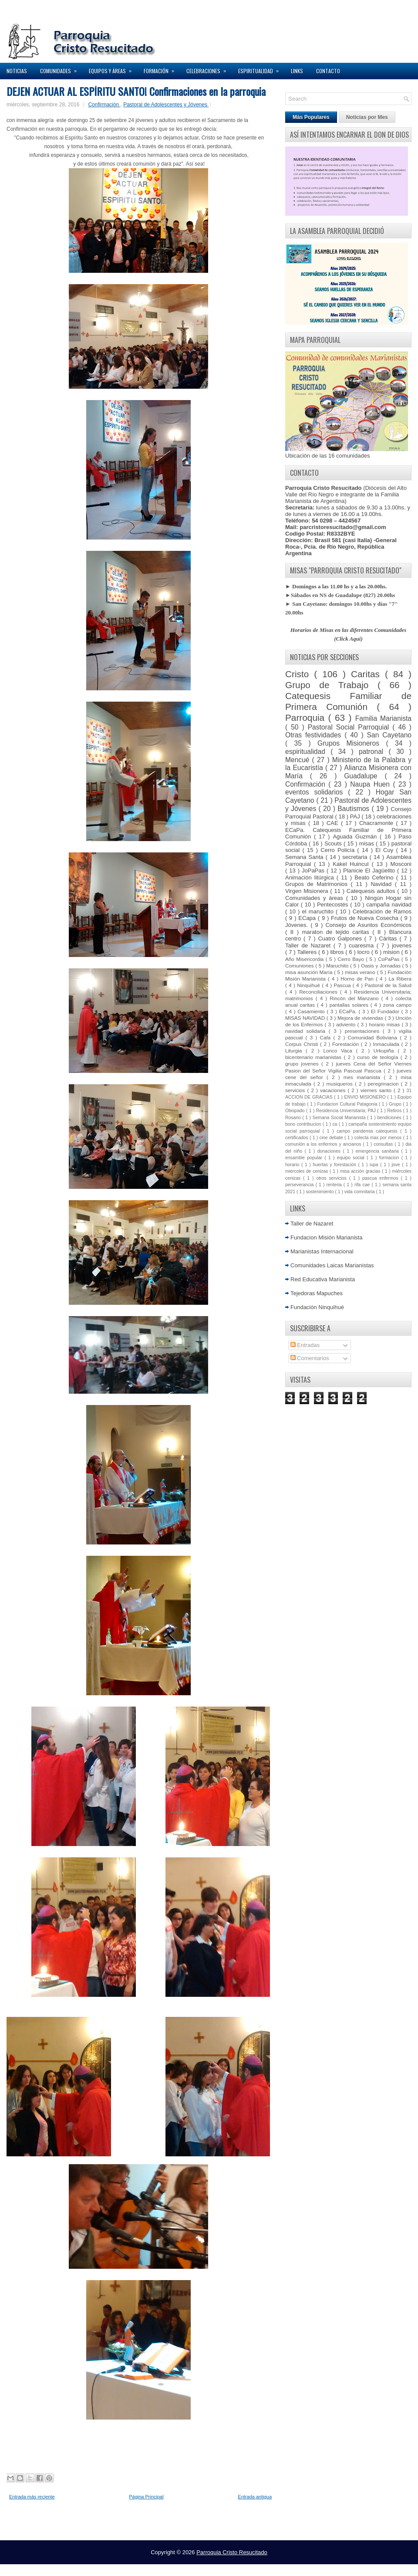 This screenshot has height=2576, width=418. I want to click on MISAS NAVIDAD, so click(306, 1018).